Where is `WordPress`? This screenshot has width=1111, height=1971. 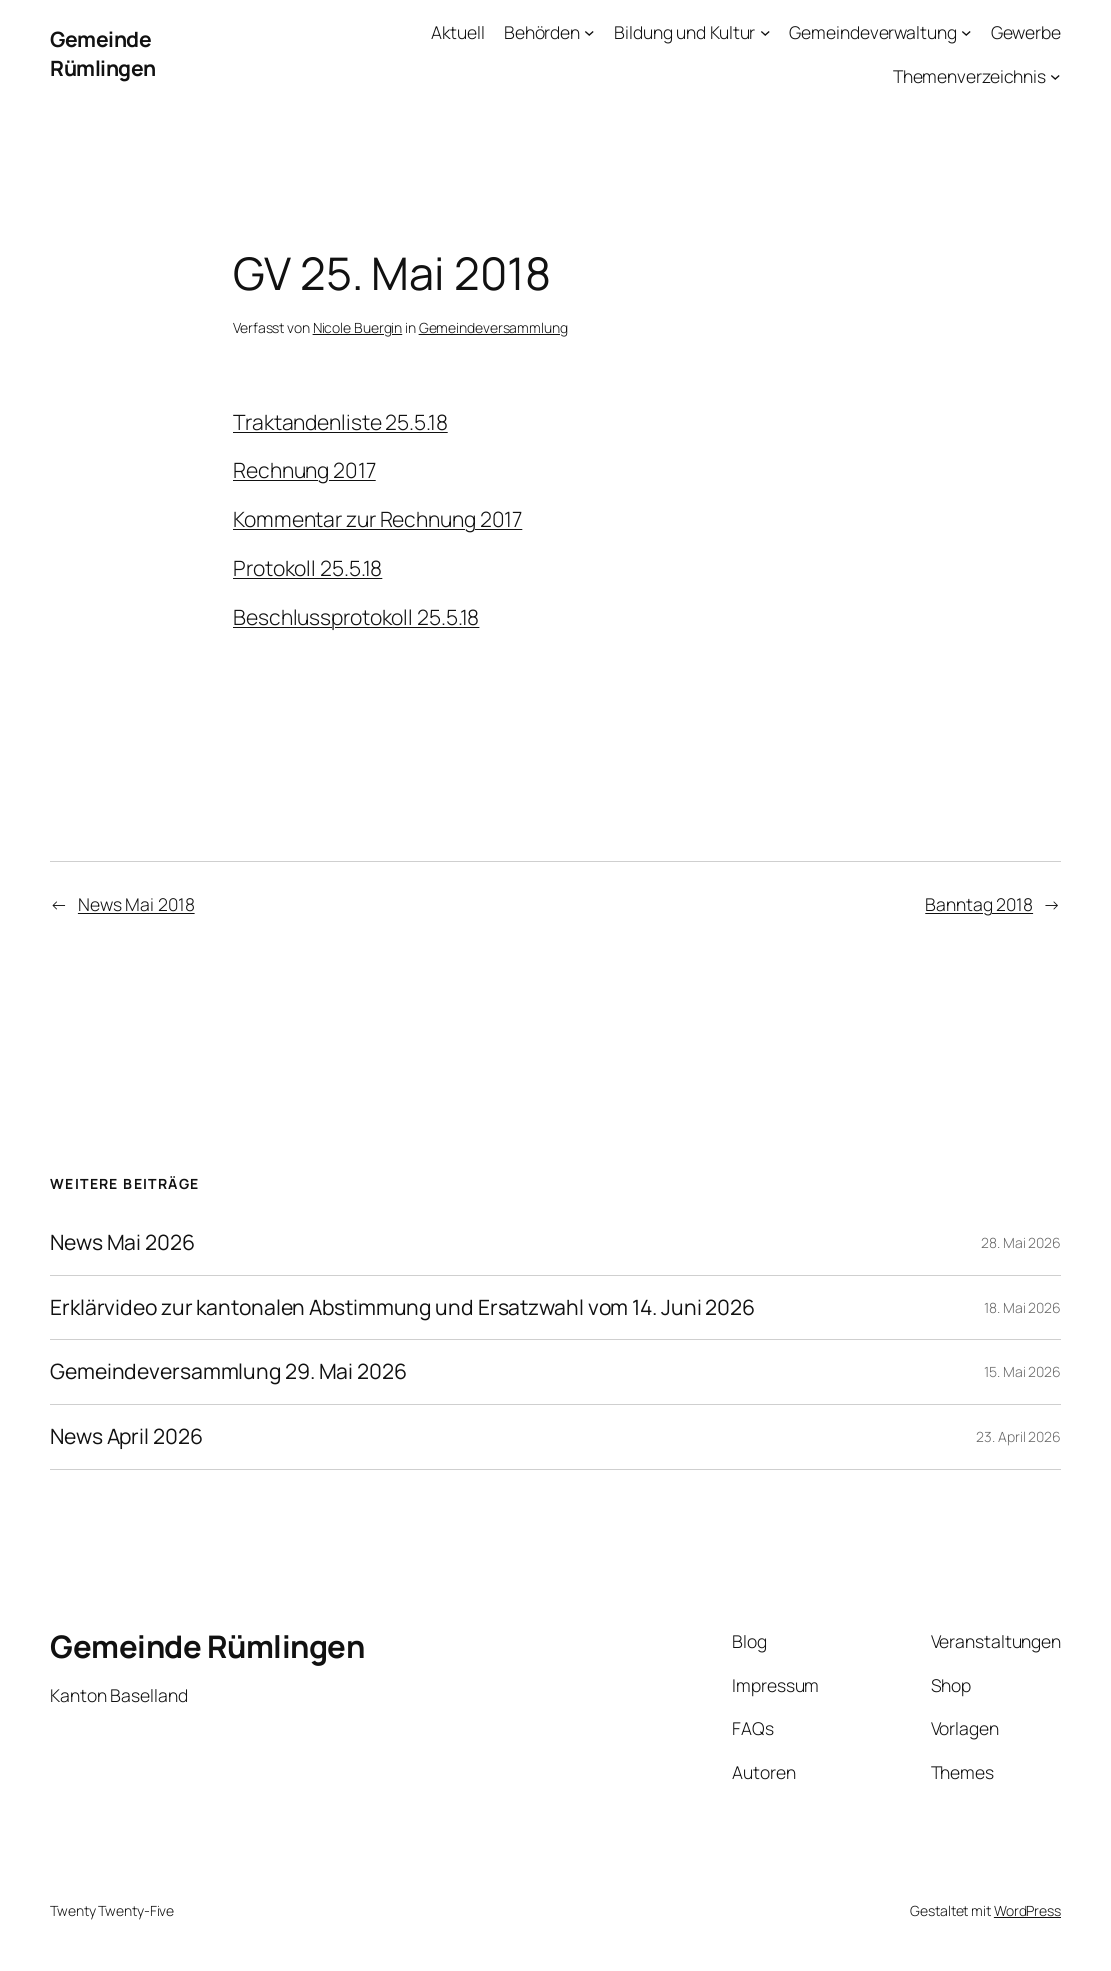
WordPress is located at coordinates (1027, 1910).